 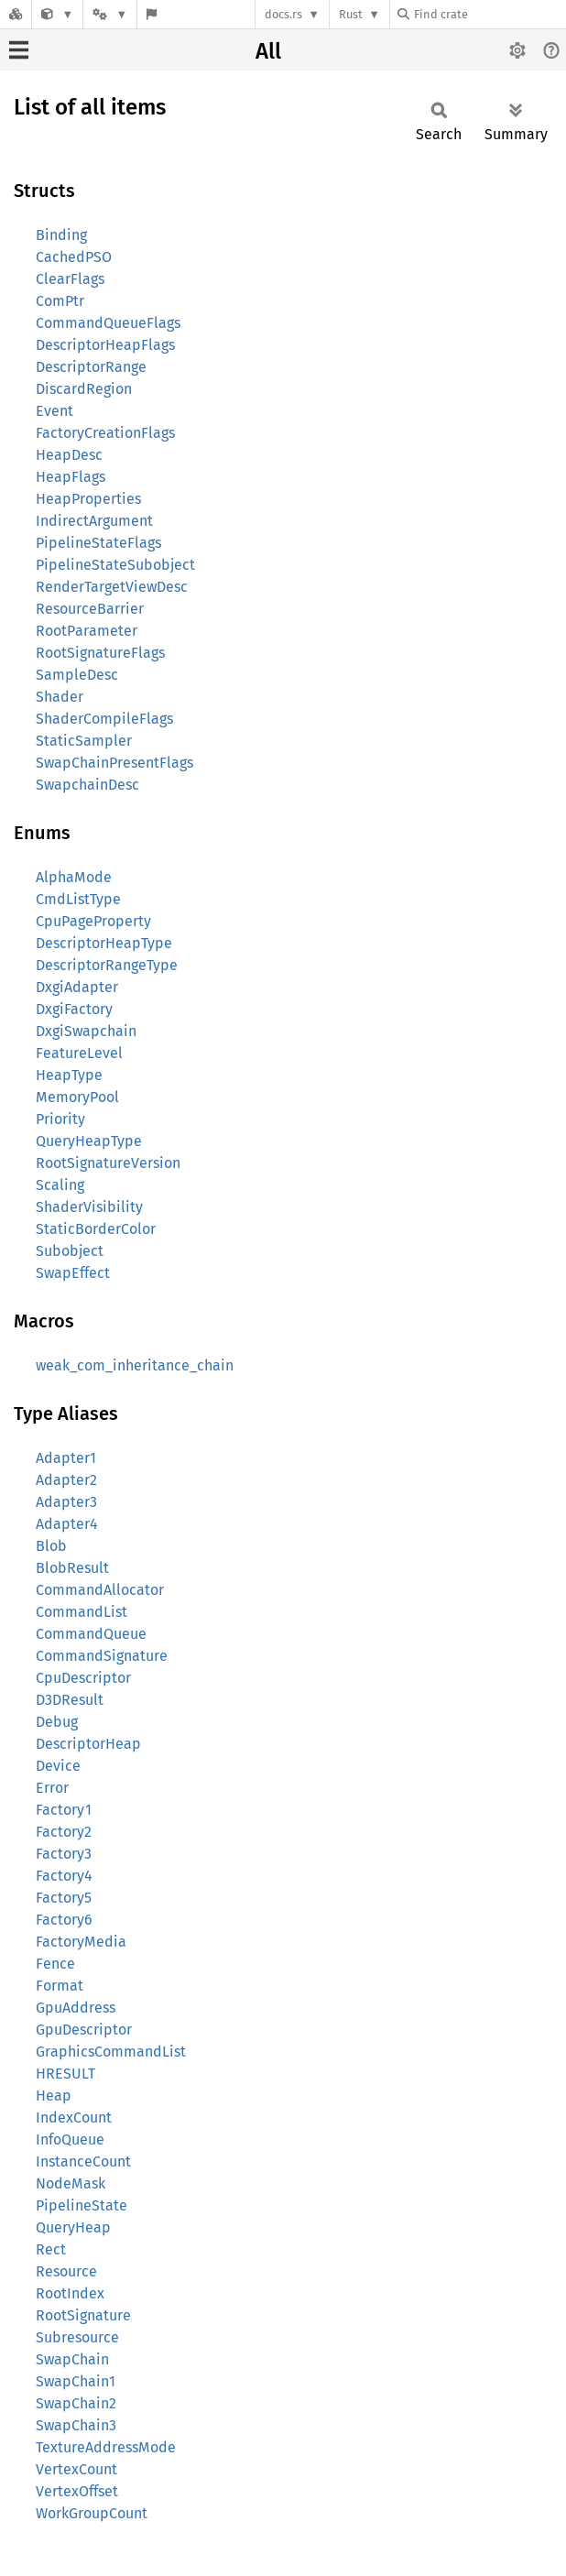 What do you see at coordinates (64, 1809) in the screenshot?
I see `Factory1` at bounding box center [64, 1809].